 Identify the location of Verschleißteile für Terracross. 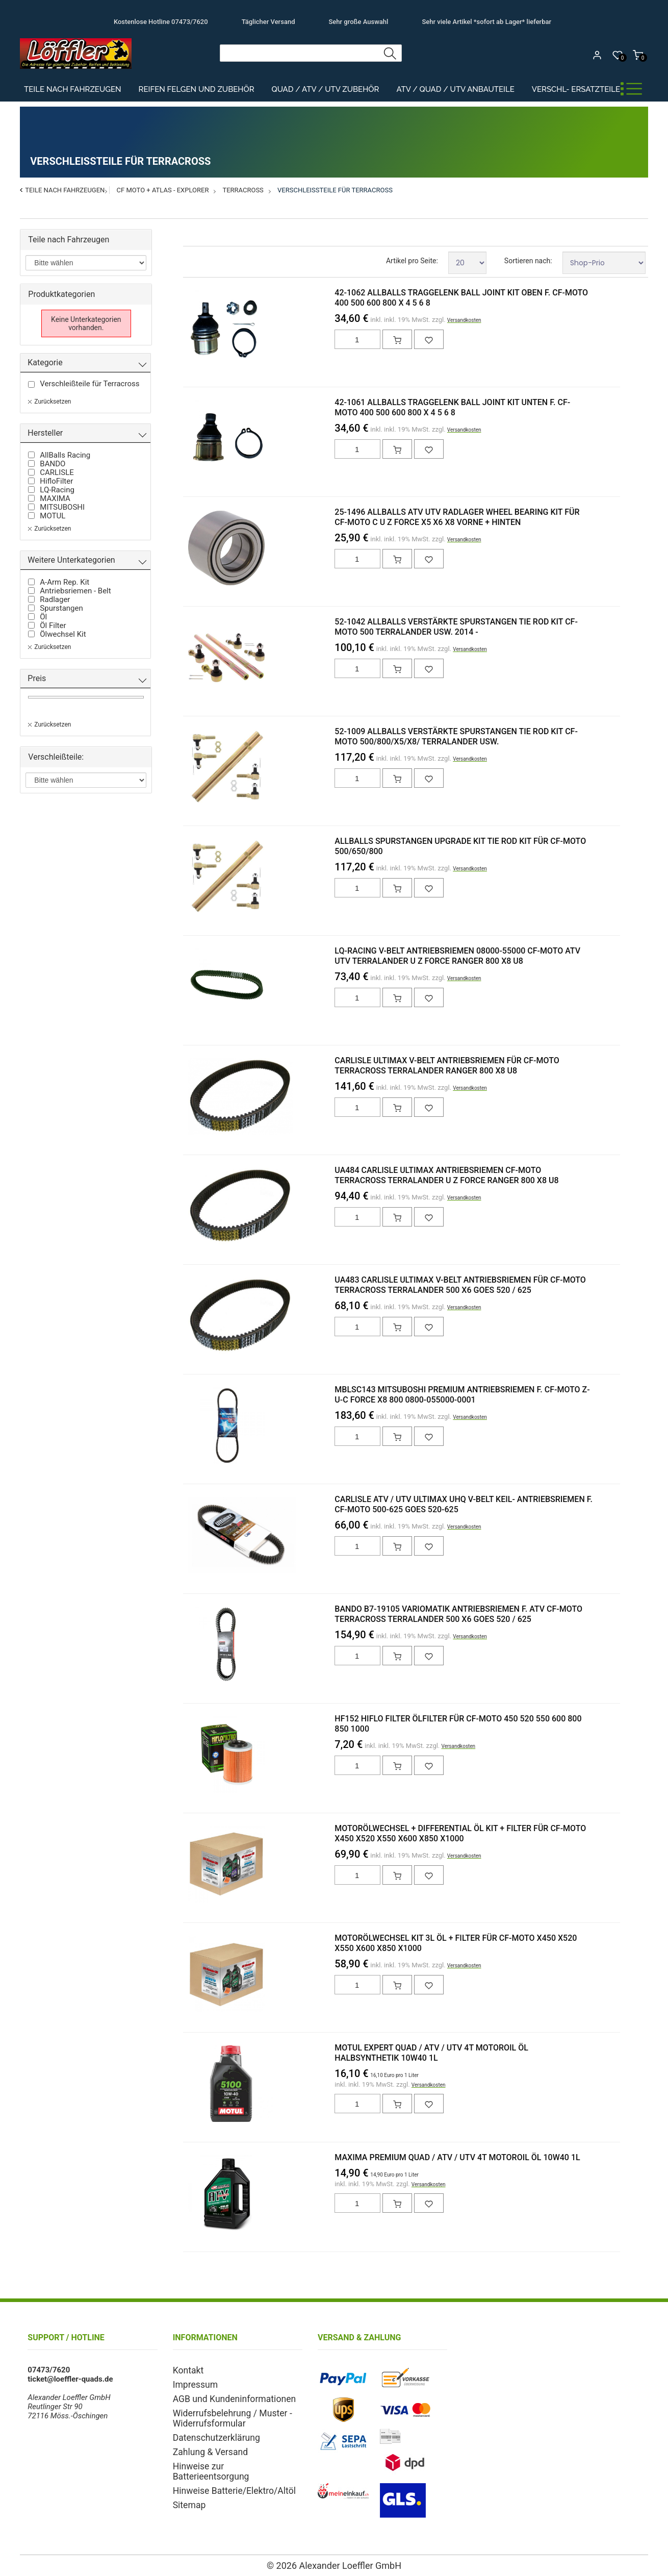
(335, 190).